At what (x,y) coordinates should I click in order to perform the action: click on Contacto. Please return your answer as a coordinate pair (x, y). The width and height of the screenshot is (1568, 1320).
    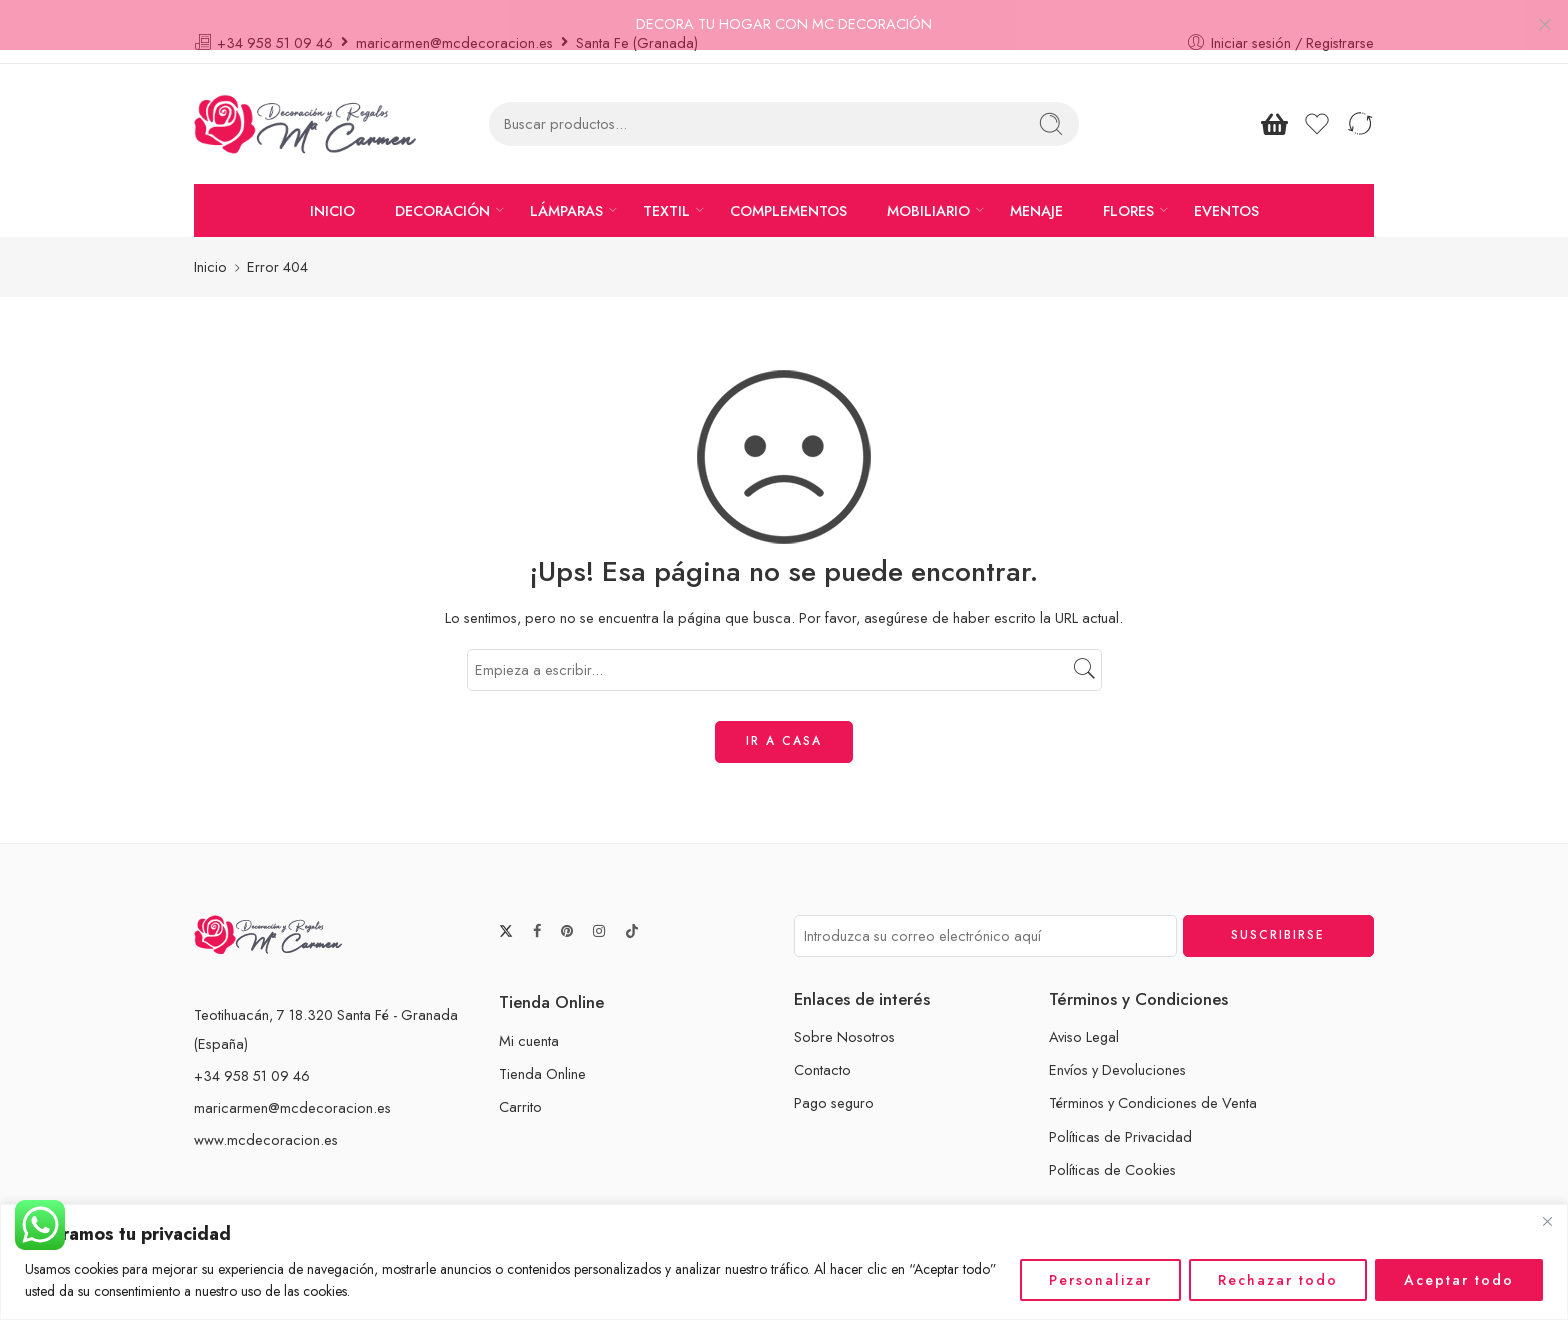
    Looking at the image, I should click on (822, 1048).